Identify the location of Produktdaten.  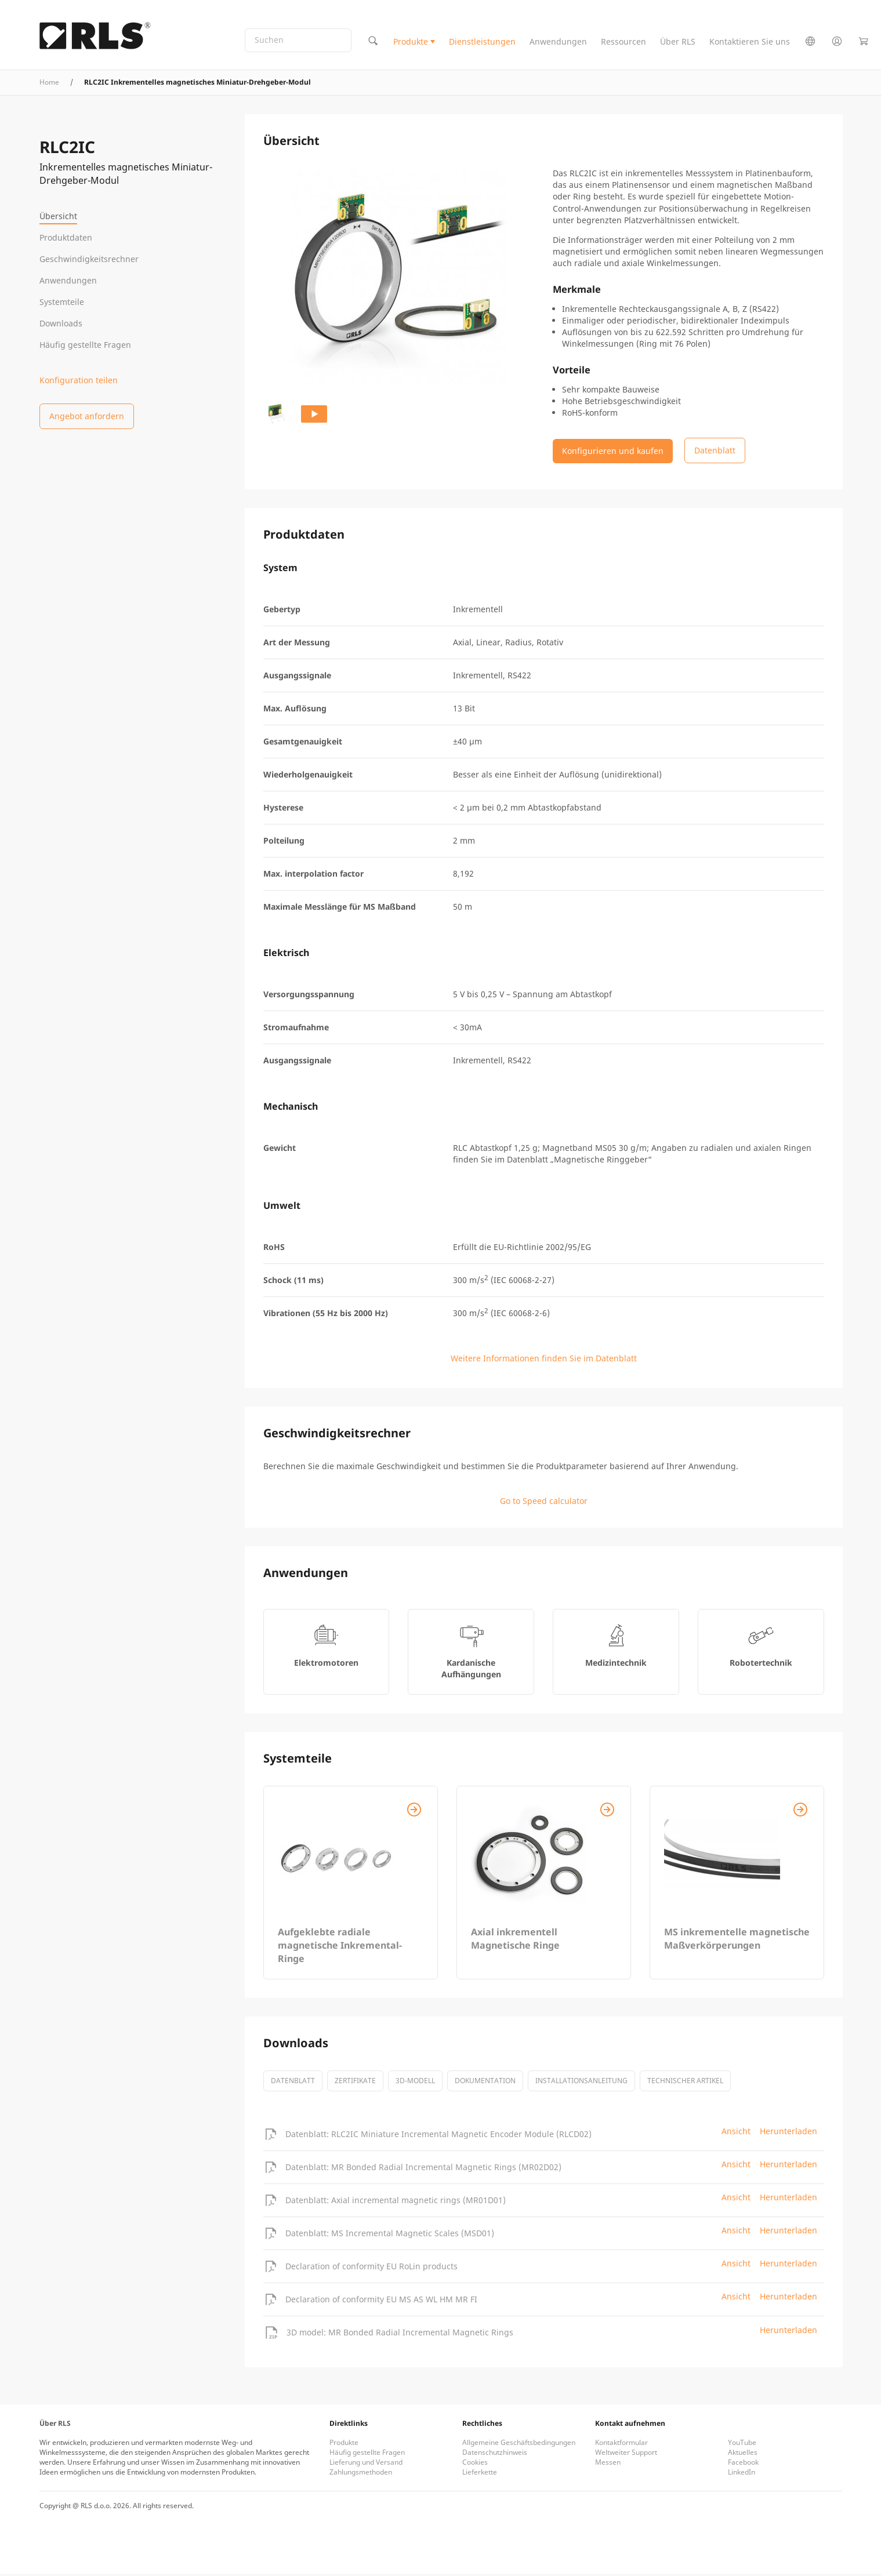
(65, 237).